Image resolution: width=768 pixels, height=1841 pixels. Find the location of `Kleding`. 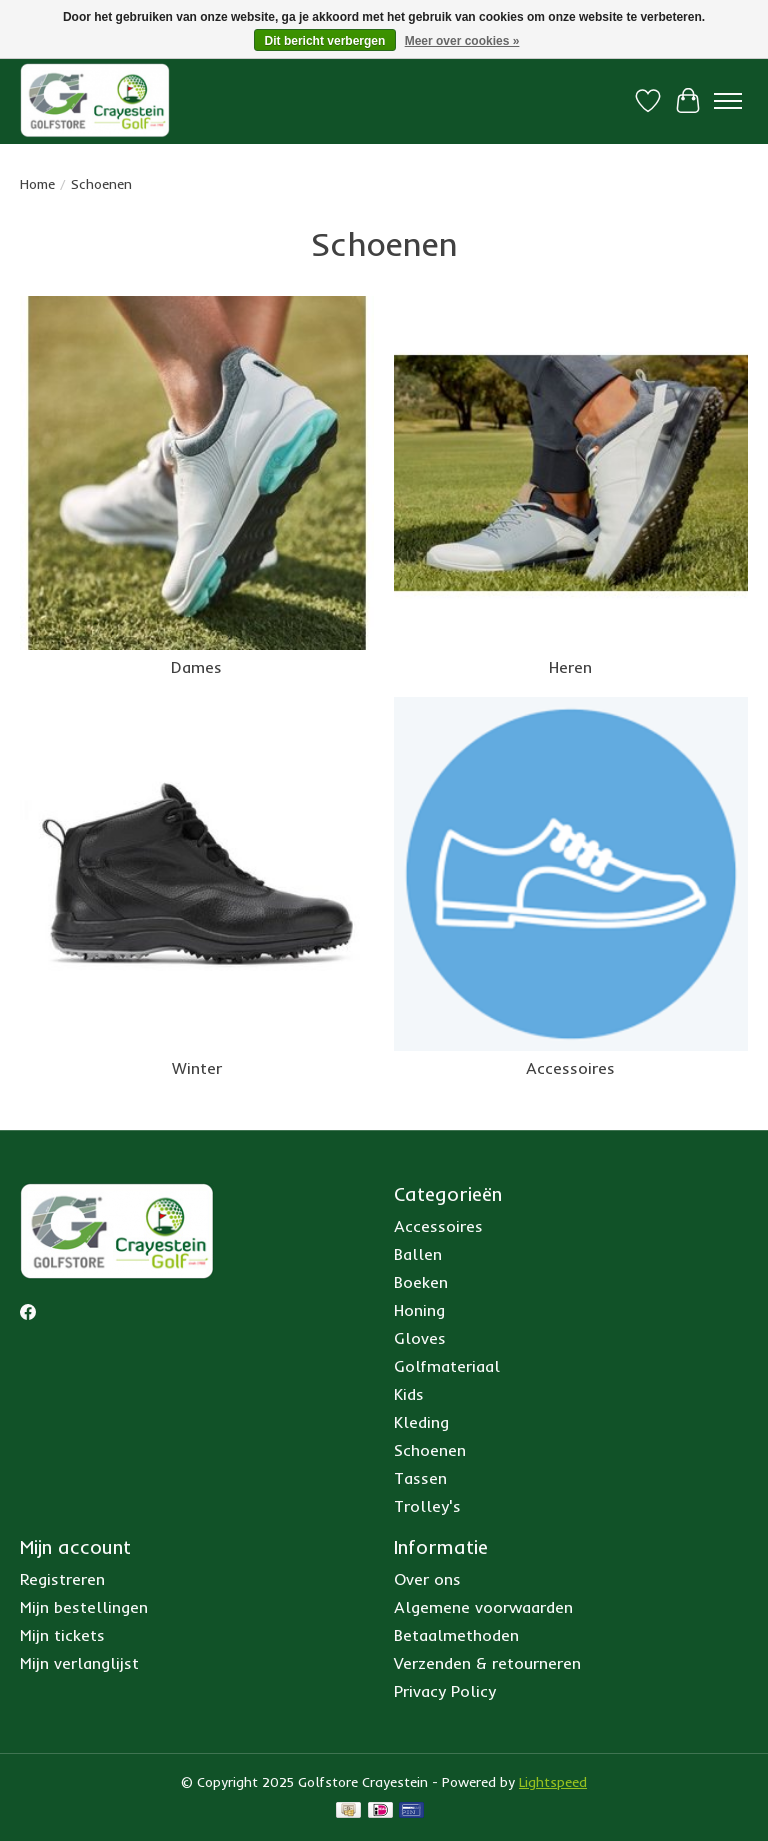

Kleding is located at coordinates (421, 1422).